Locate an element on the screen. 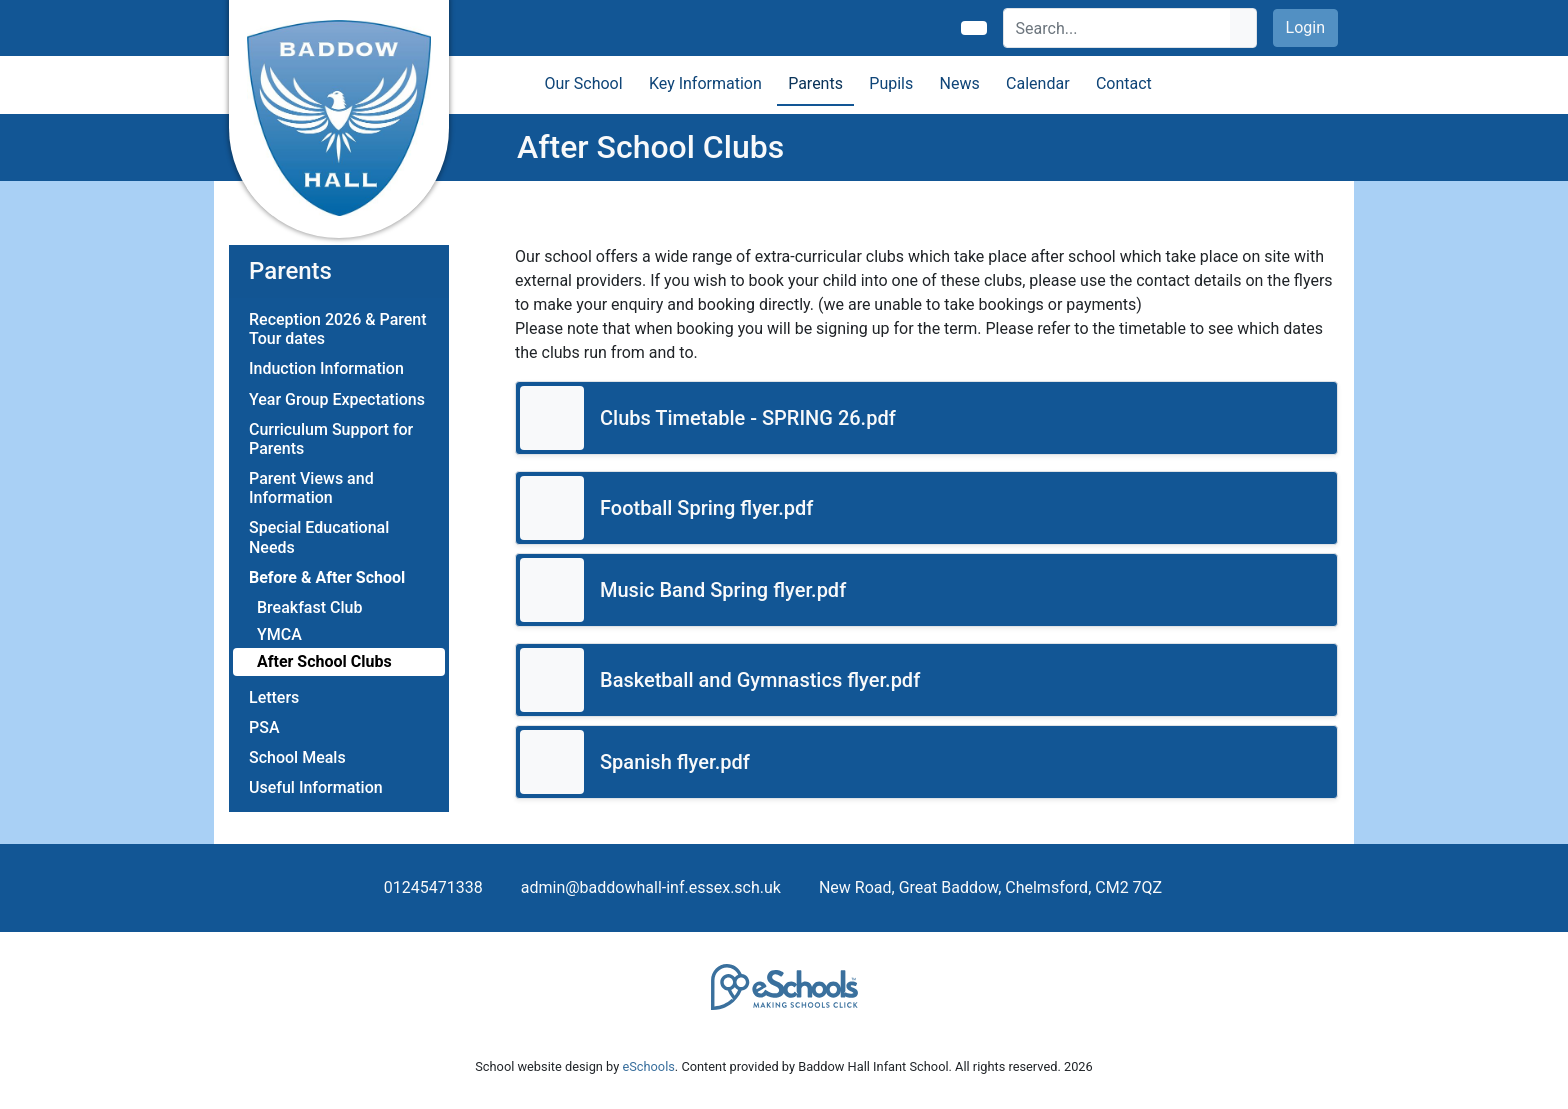 The width and height of the screenshot is (1568, 1109). PSA is located at coordinates (264, 727).